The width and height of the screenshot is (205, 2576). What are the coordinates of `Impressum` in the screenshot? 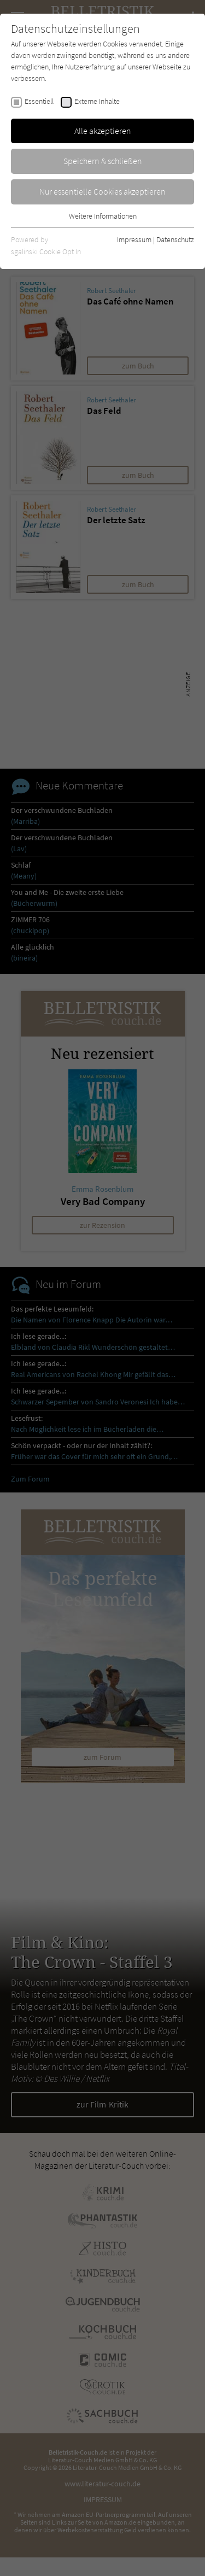 It's located at (134, 239).